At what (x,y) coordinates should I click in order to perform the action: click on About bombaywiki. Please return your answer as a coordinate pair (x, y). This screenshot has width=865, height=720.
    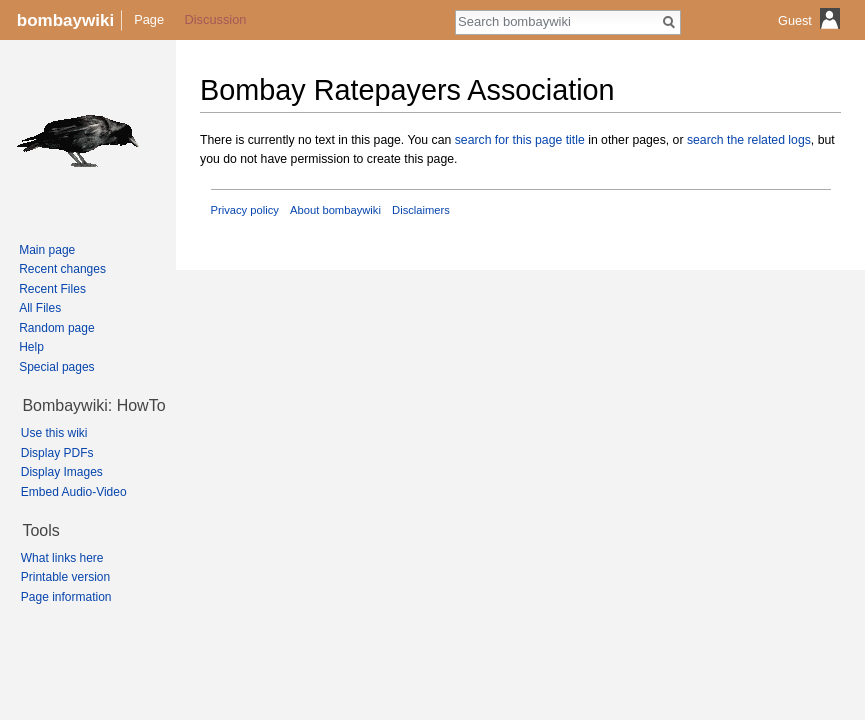
    Looking at the image, I should click on (335, 210).